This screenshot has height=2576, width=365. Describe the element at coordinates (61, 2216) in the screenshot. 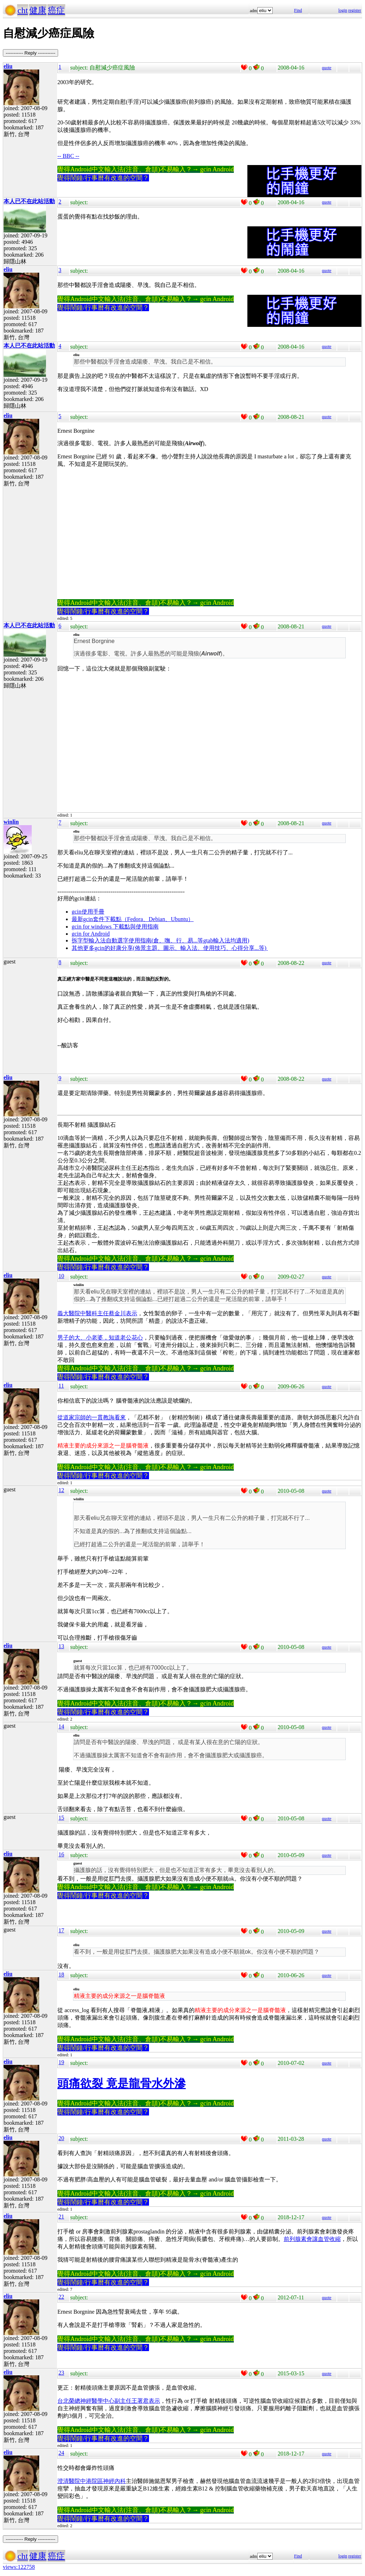

I see `21` at that location.